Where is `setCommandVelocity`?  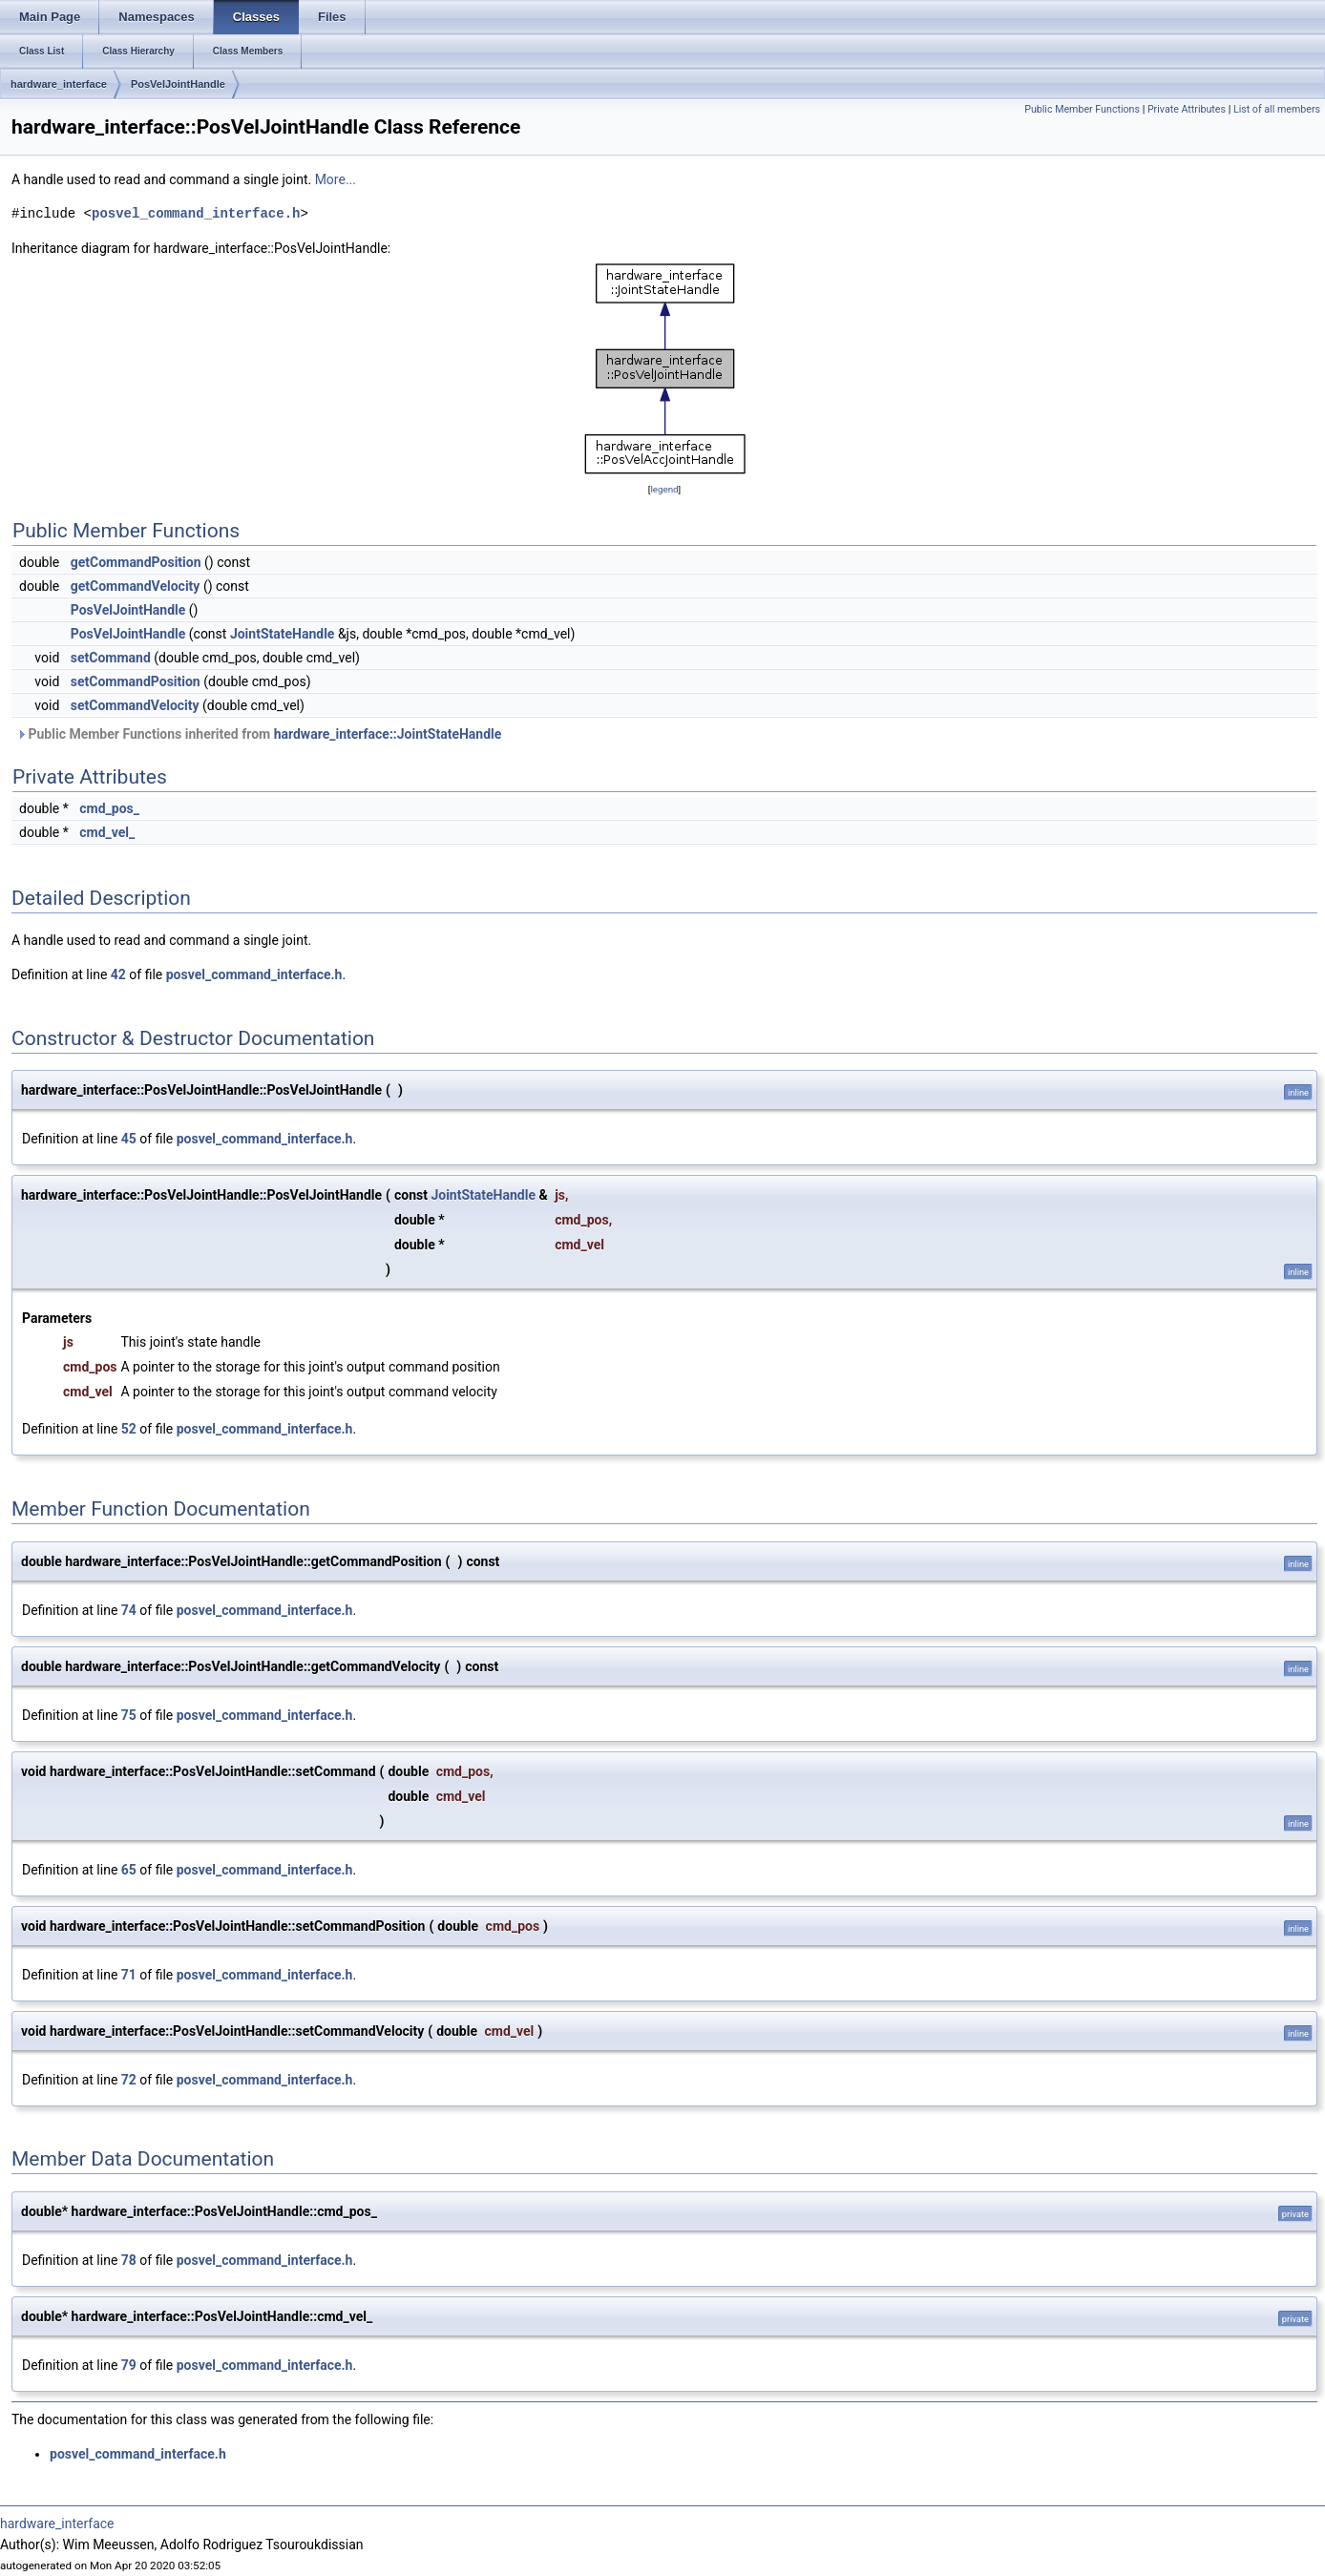
setCommandVelocity is located at coordinates (135, 705).